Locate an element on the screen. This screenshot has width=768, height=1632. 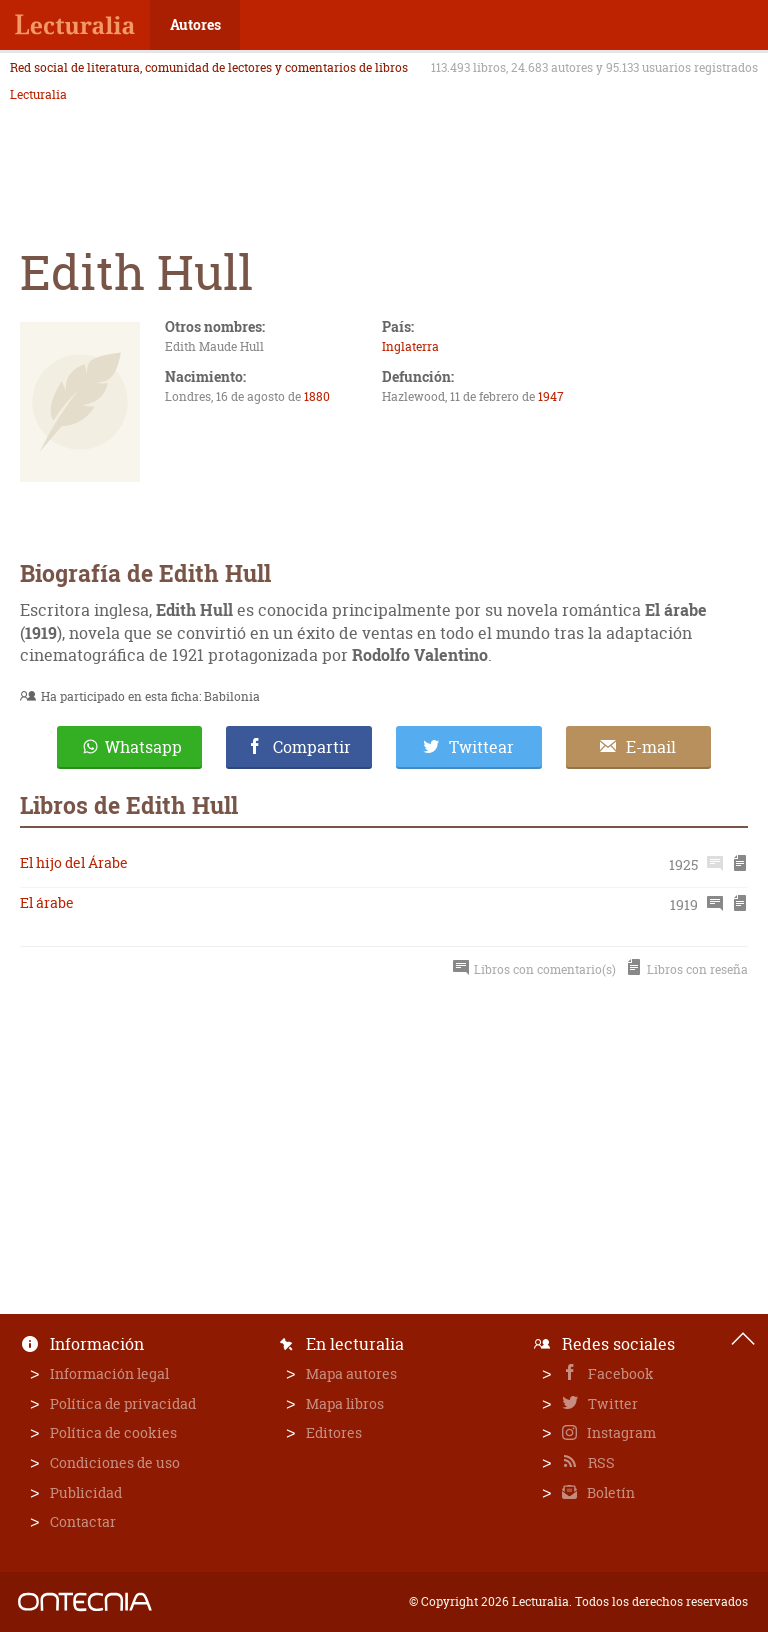
Editores is located at coordinates (334, 1432).